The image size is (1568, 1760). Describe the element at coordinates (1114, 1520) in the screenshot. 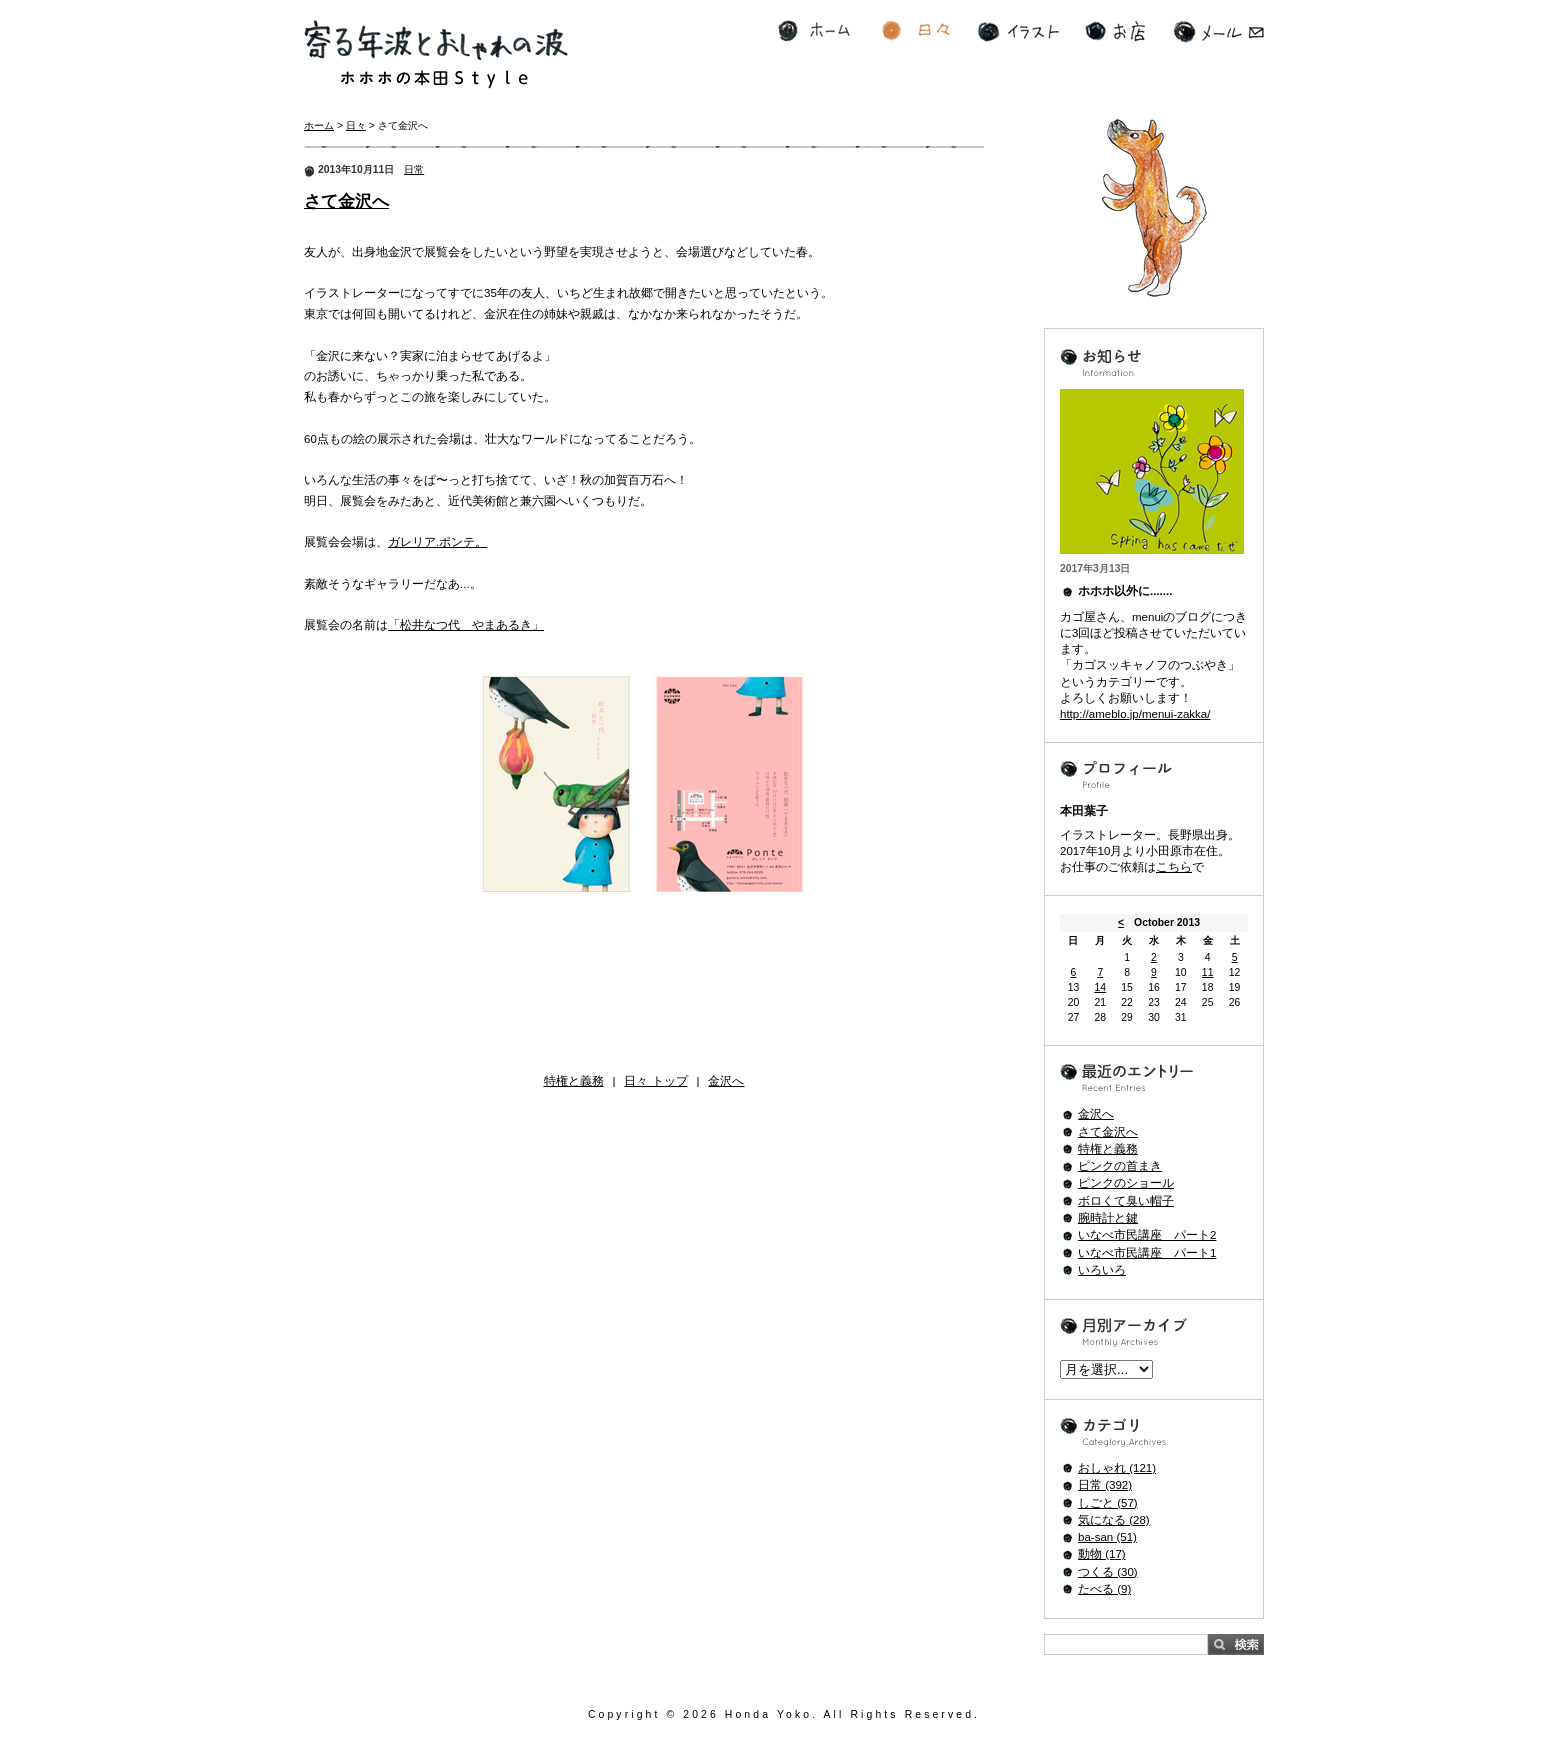

I see `気になる (28)` at that location.